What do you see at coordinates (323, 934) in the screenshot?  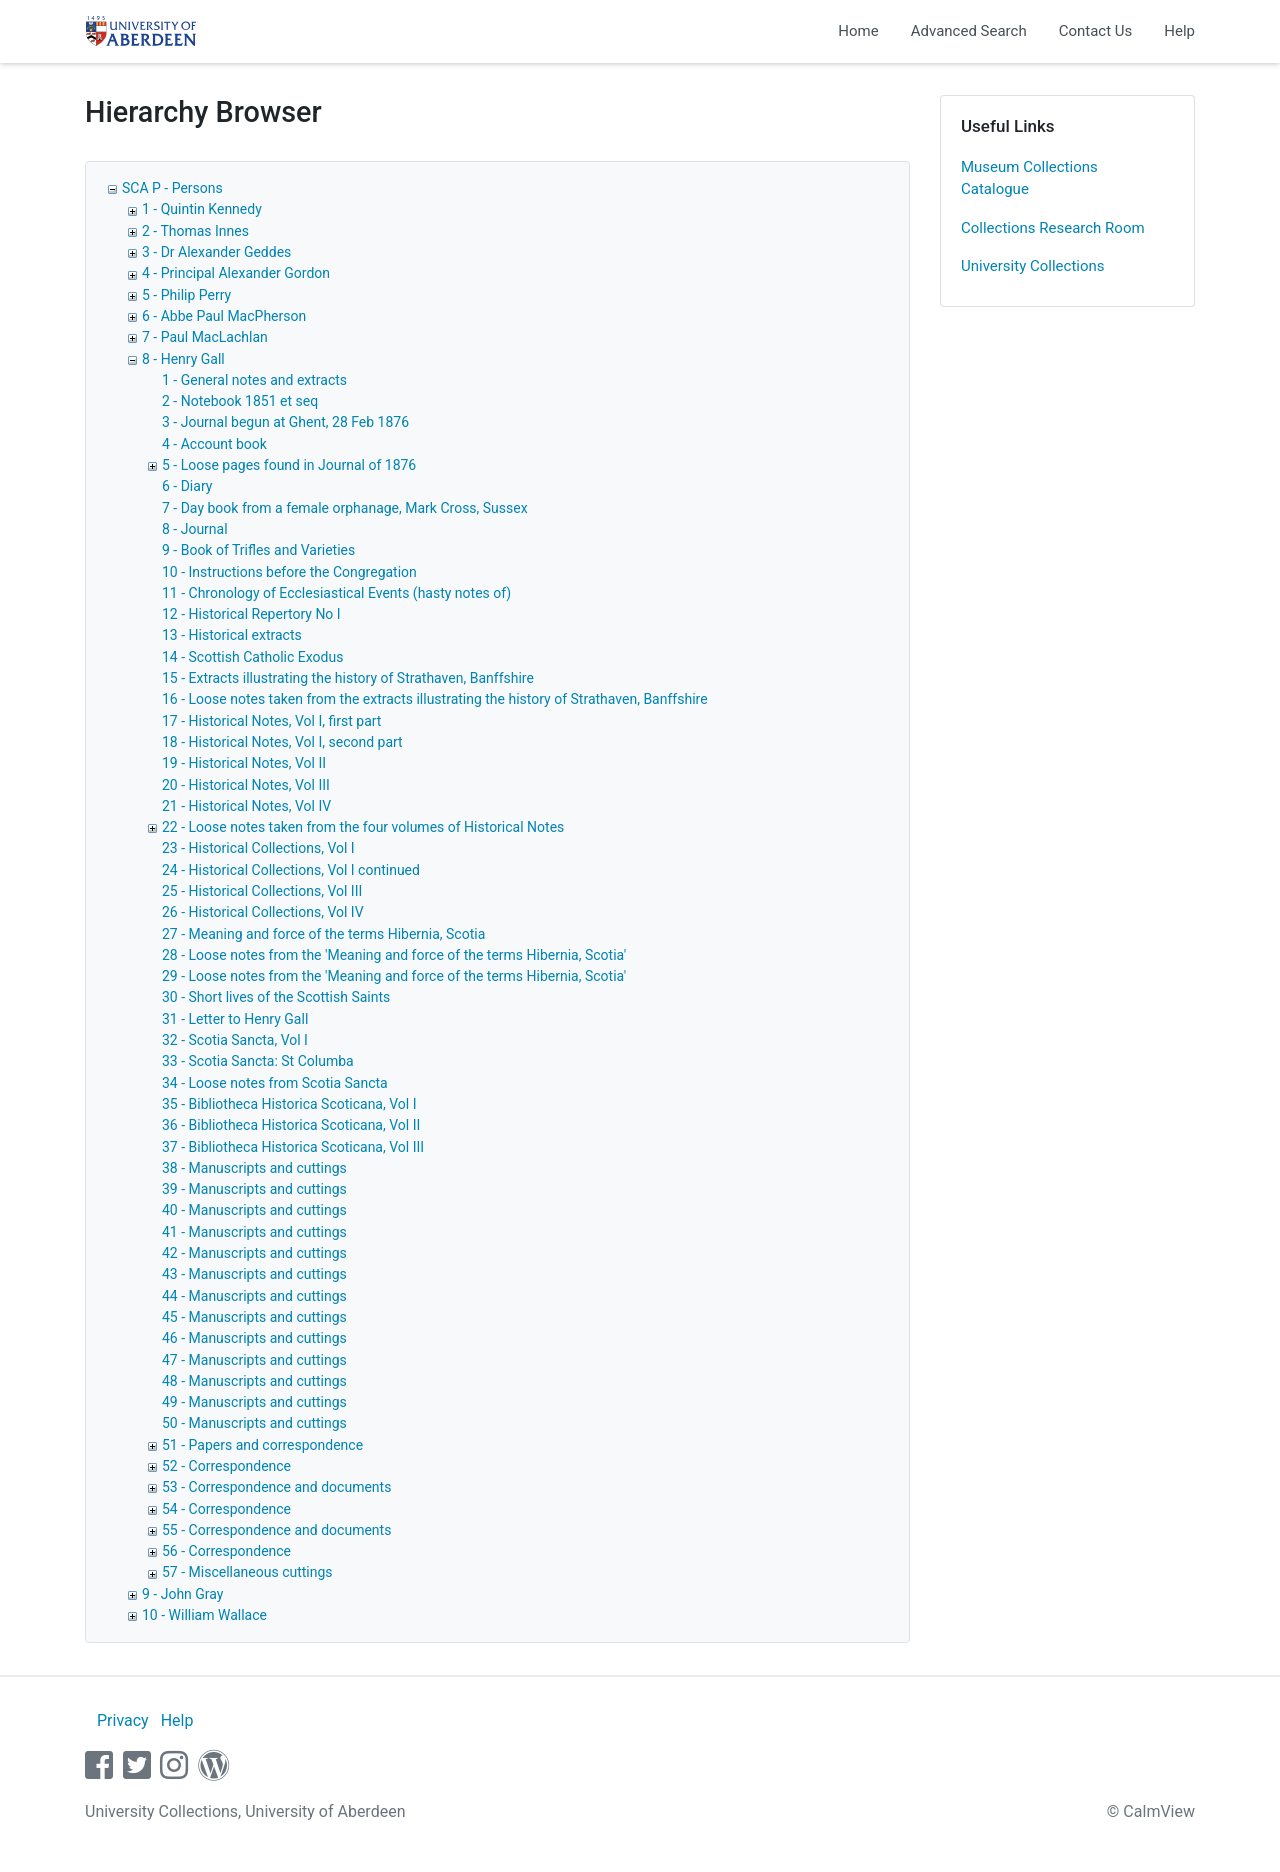 I see `27 - Meaning and force of the terms Hibernia, Scotia` at bounding box center [323, 934].